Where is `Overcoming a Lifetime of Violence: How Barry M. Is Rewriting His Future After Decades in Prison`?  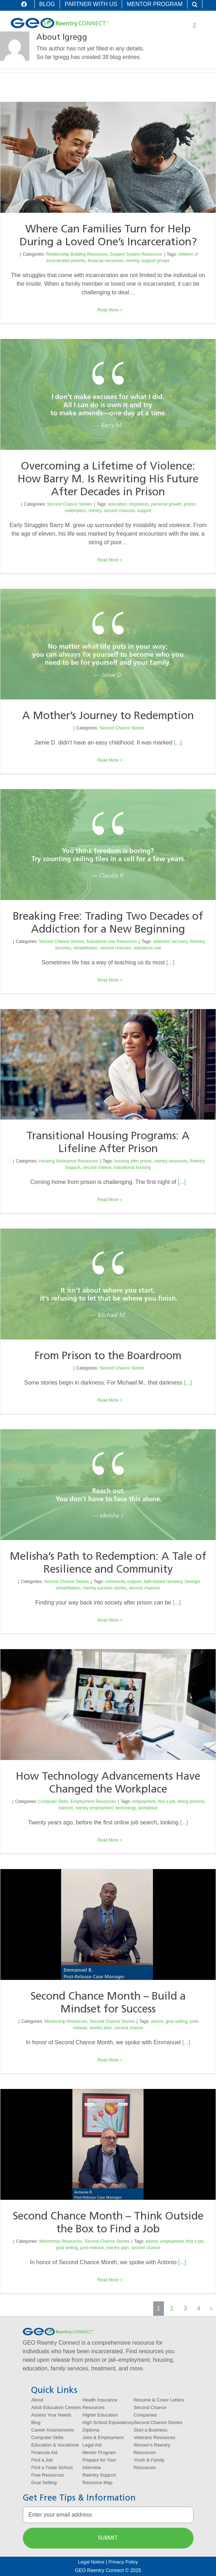
Overcoming a Lifetime of Violence: How Barry M. Is Rewriting His Future After Decades in Prison is located at coordinates (108, 479).